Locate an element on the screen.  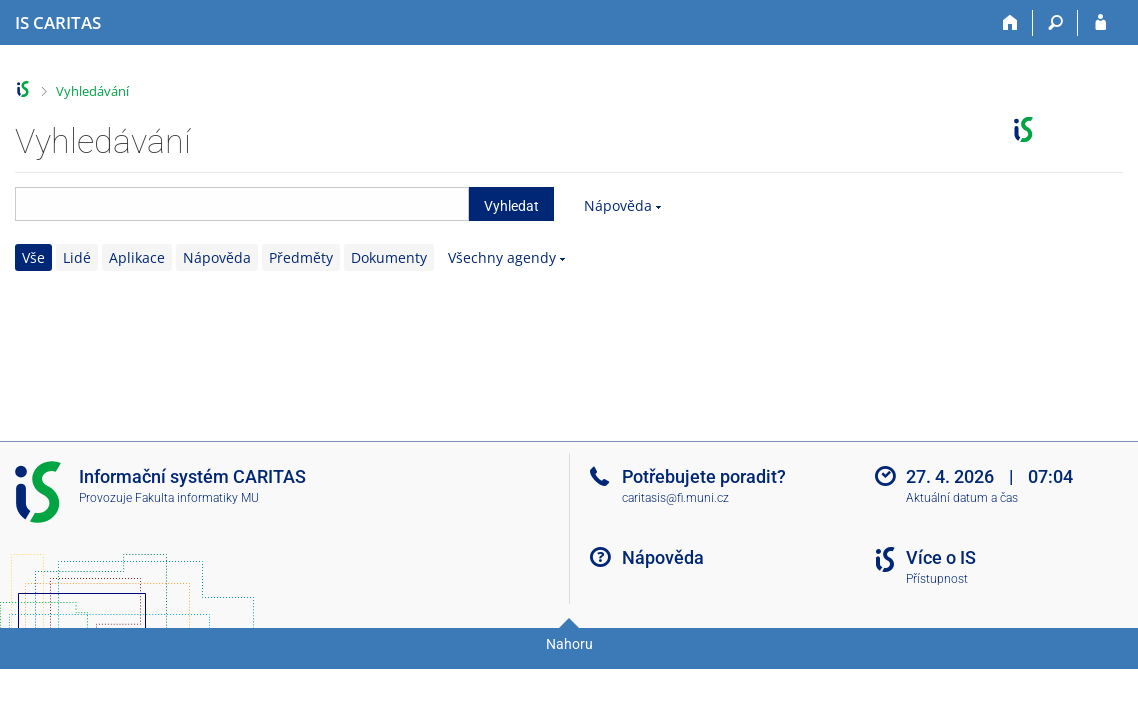
[Přihlášení do IS CARITAS] is located at coordinates (1100, 23).